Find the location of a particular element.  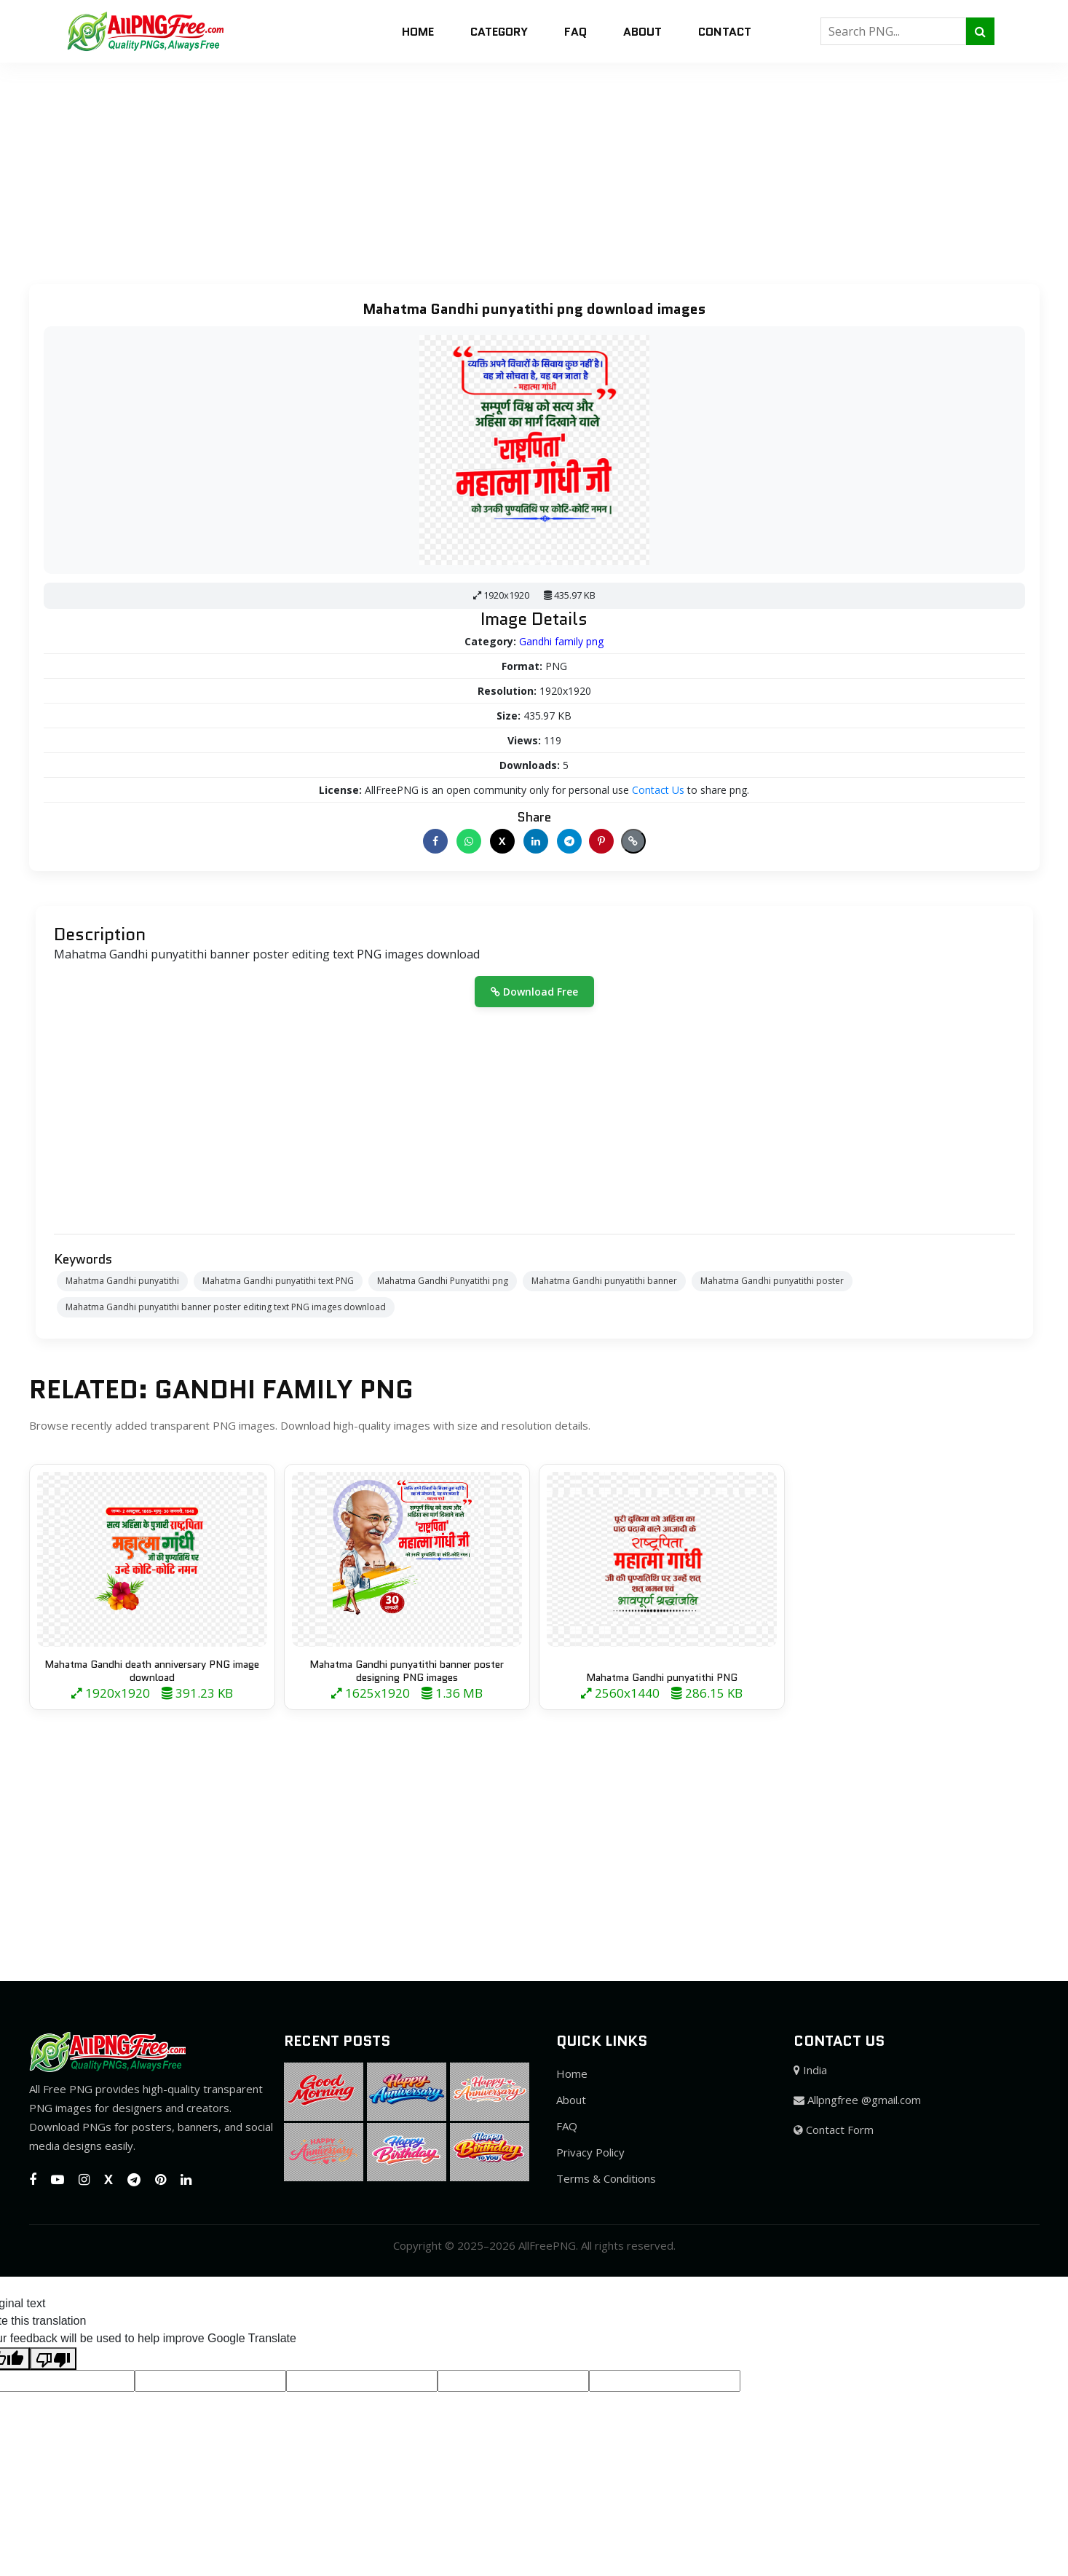

Gandhi family png is located at coordinates (561, 641).